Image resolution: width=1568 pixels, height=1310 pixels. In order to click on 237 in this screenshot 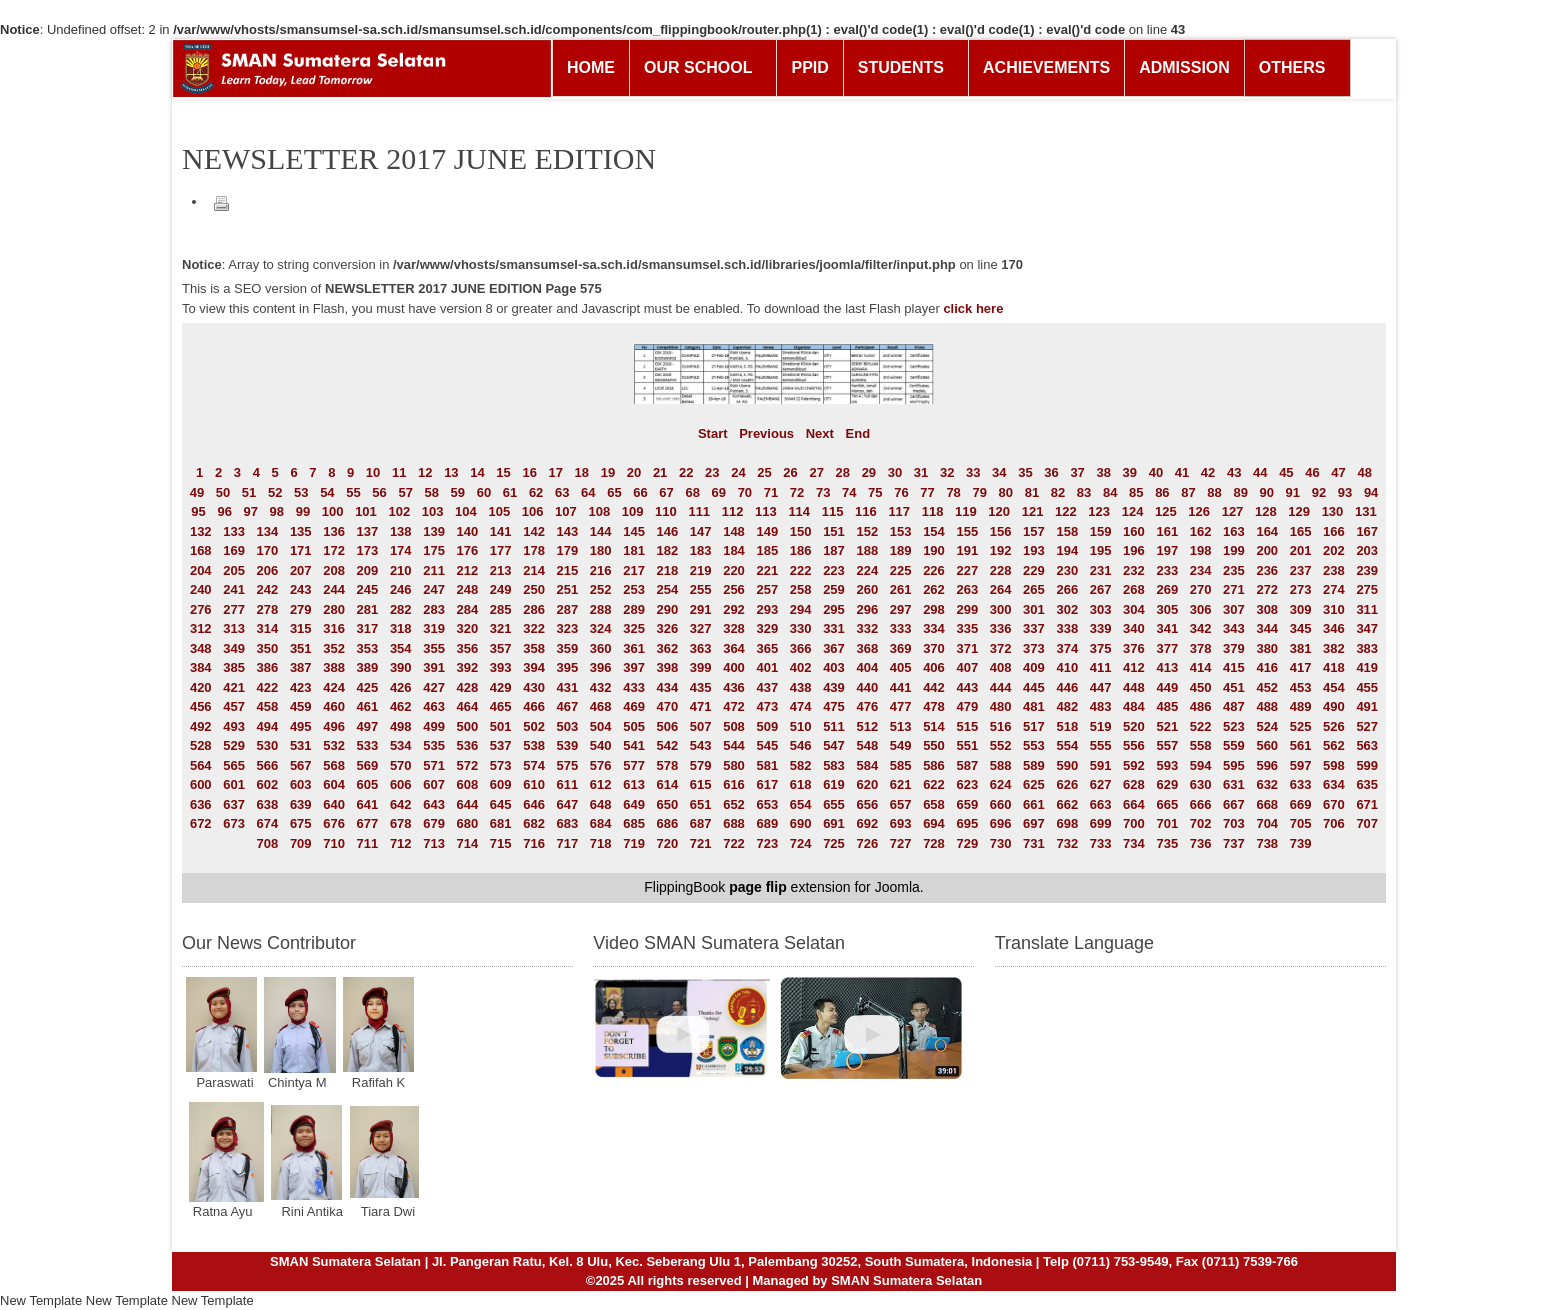, I will do `click(1301, 570)`.